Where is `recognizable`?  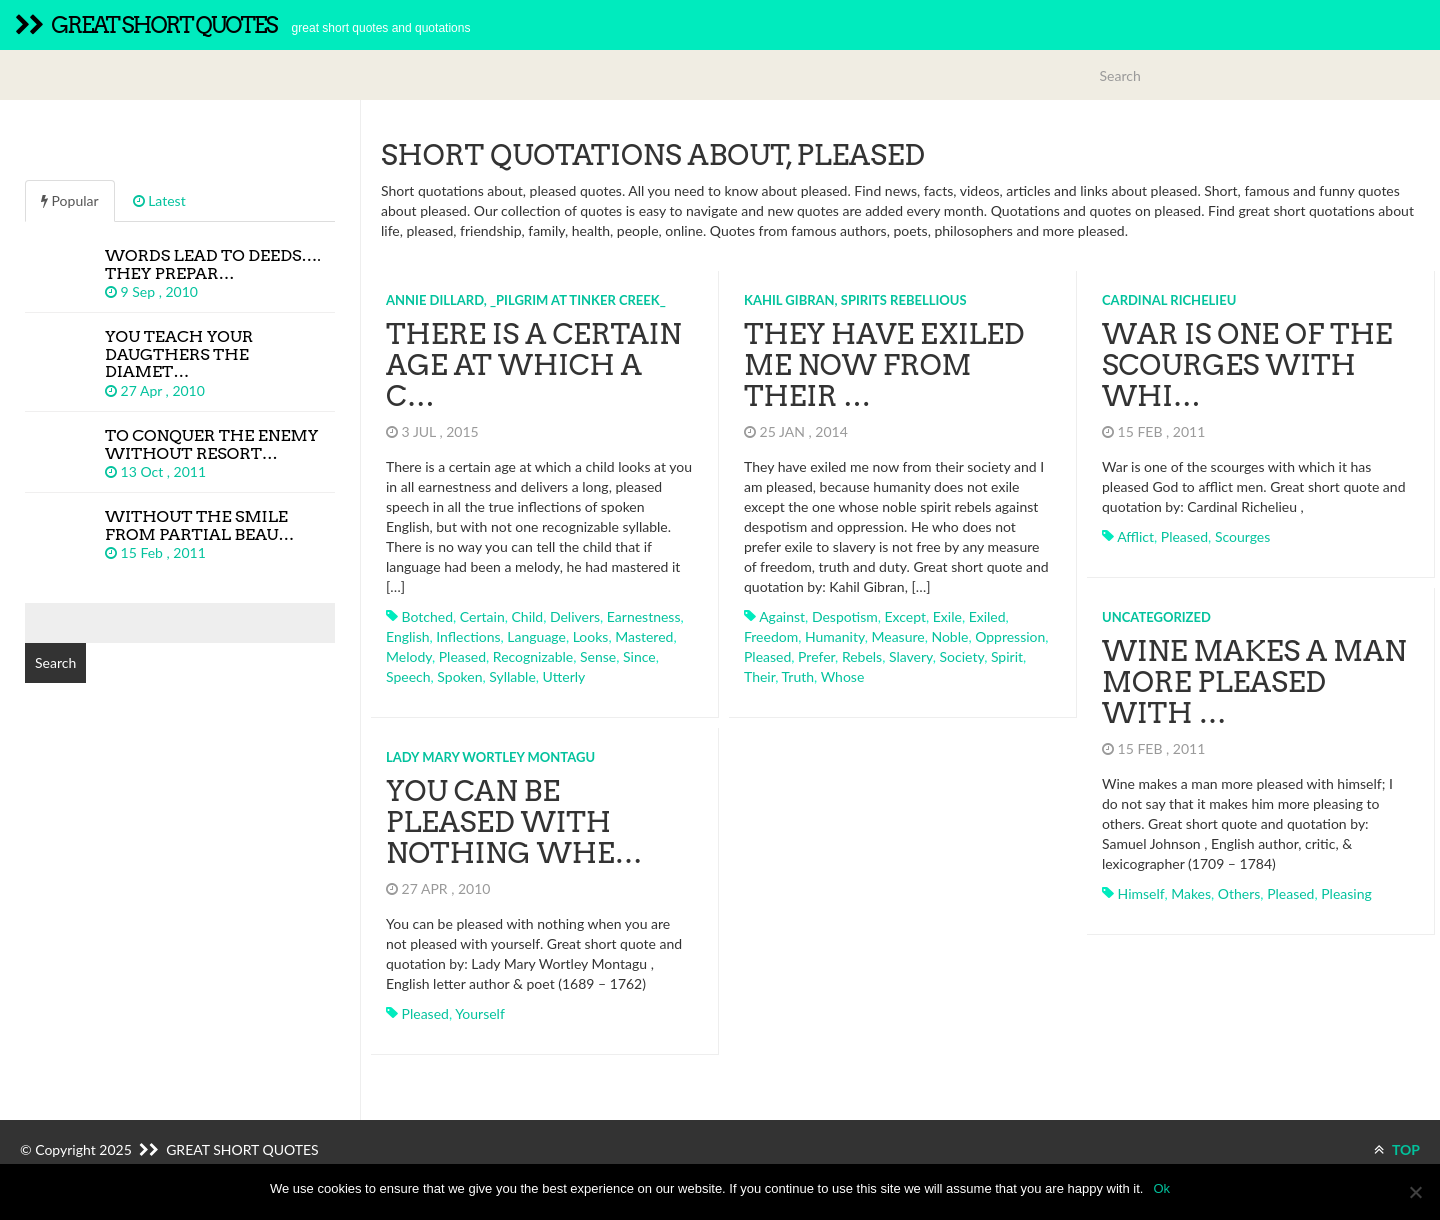 recognizable is located at coordinates (533, 656).